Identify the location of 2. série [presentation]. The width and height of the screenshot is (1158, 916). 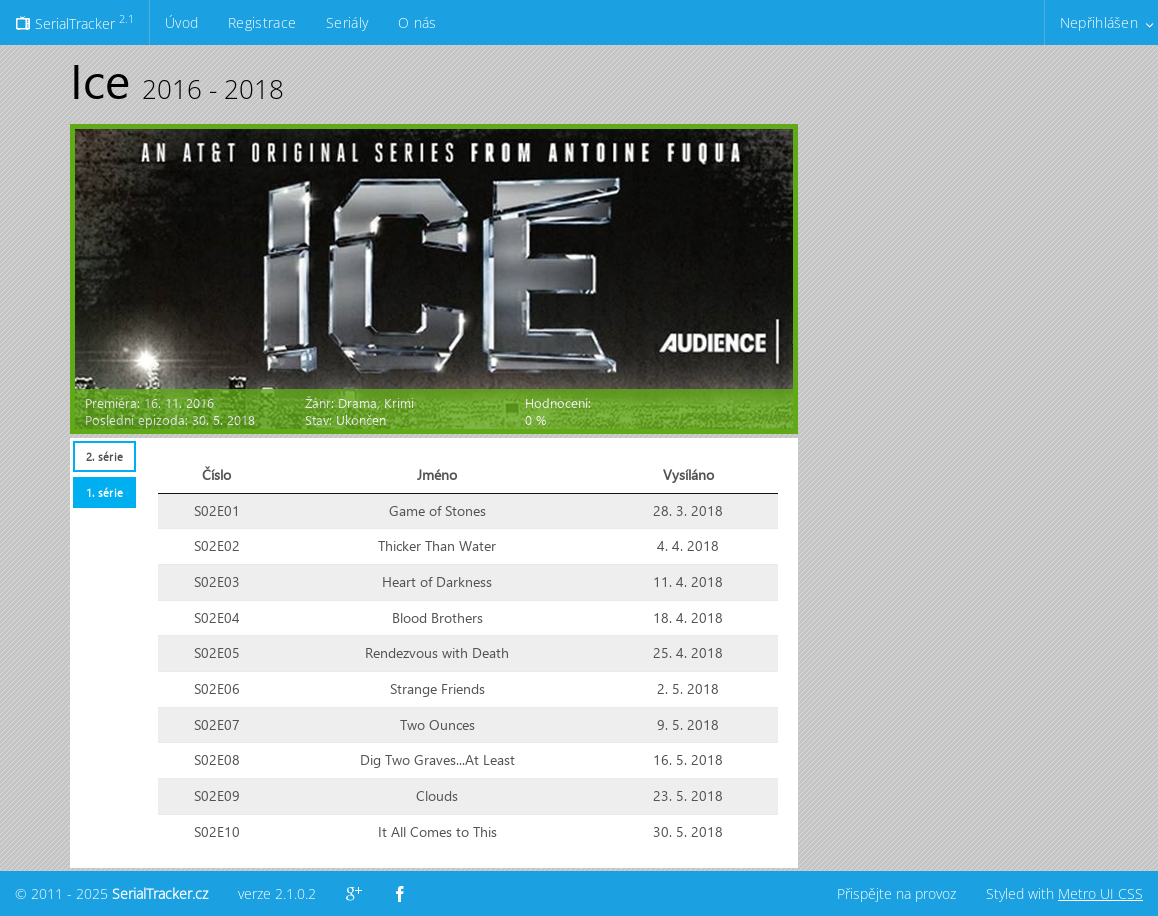
(104, 456).